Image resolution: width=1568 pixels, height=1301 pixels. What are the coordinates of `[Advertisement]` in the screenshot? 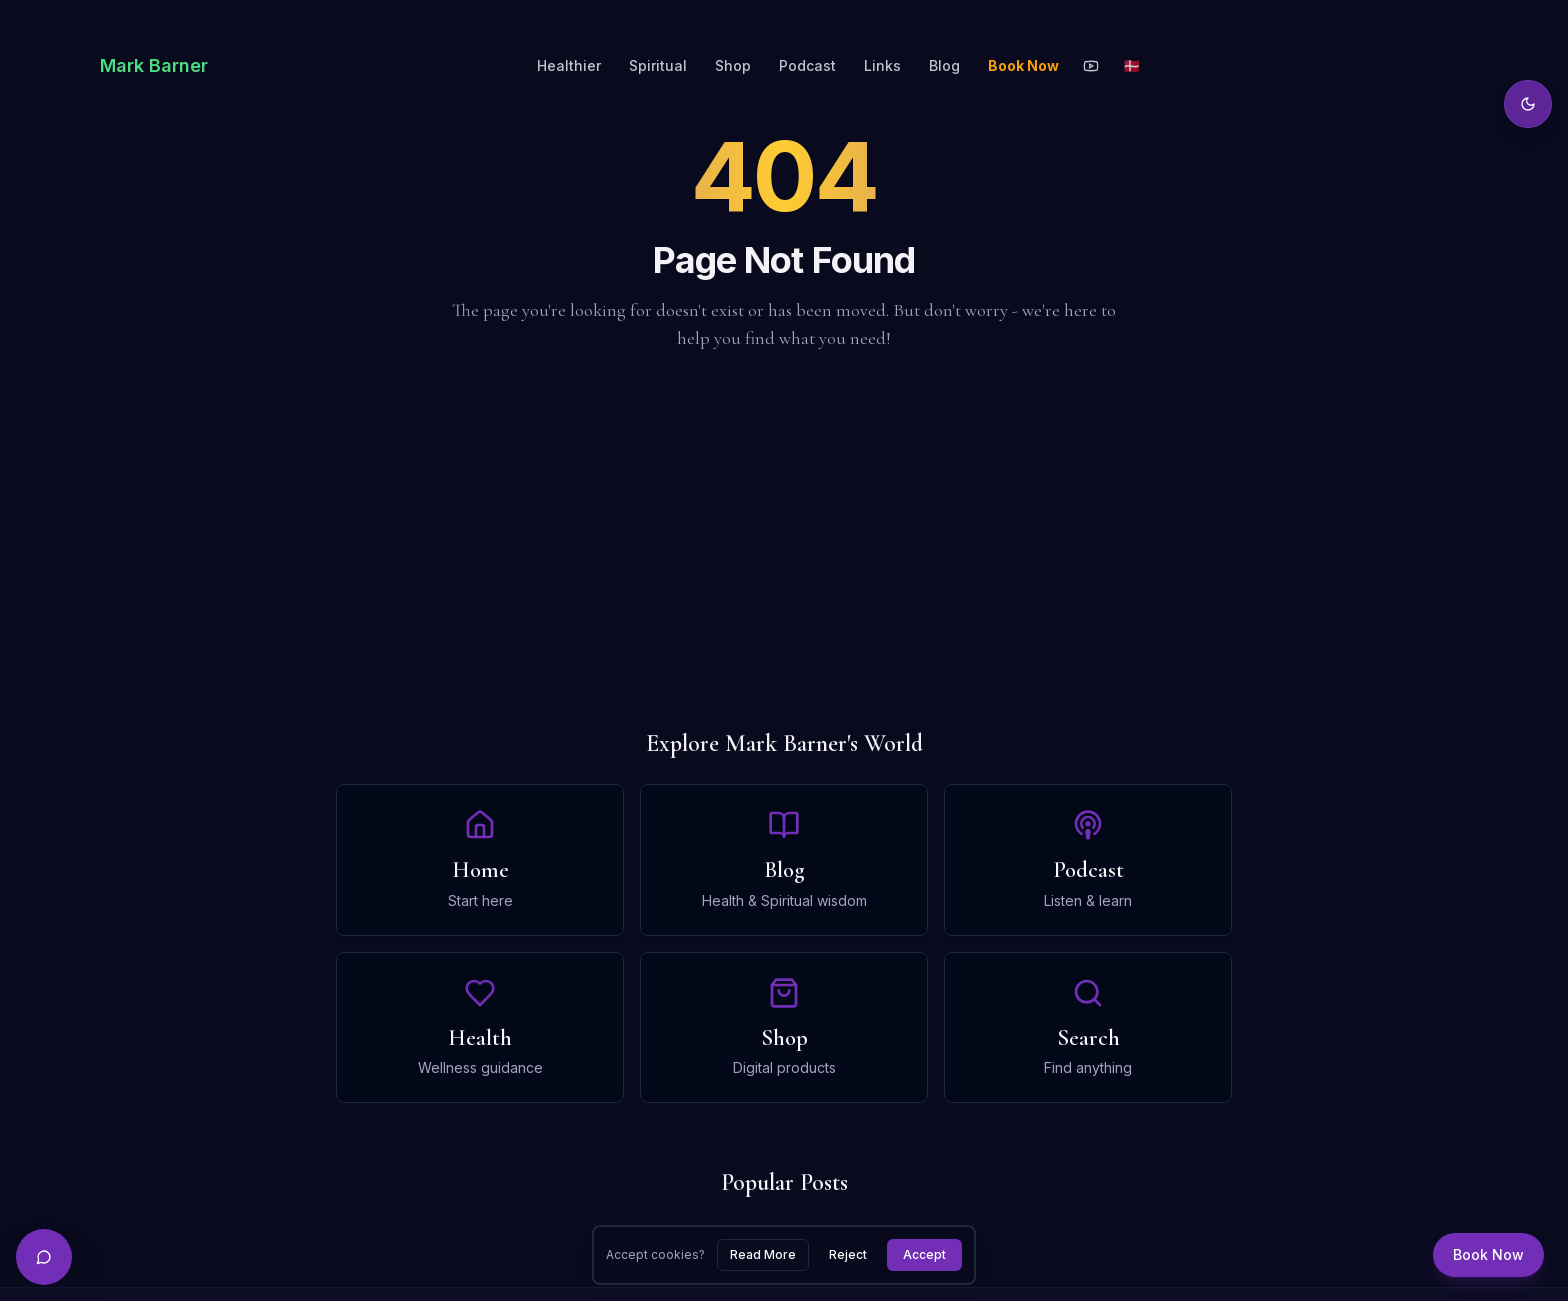 It's located at (784, 540).